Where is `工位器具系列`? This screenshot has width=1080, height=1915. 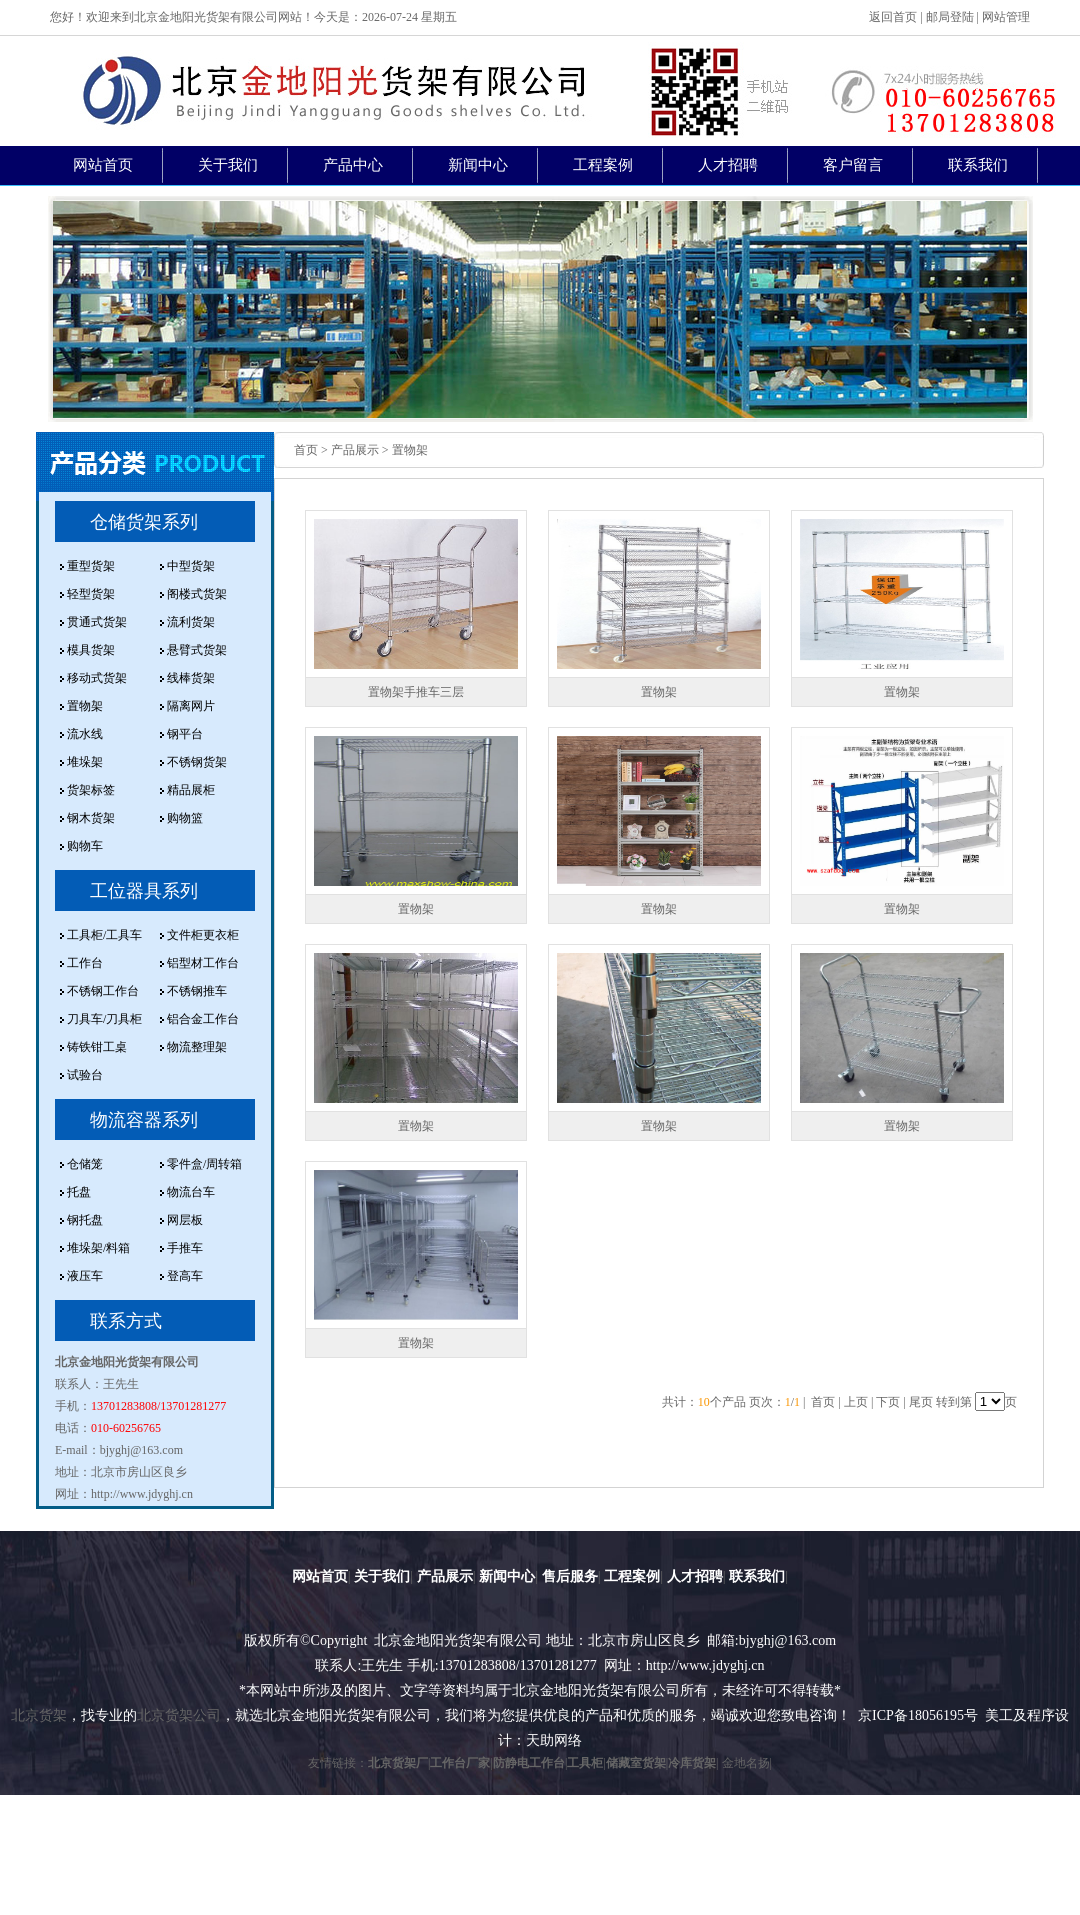 工位器具系列 is located at coordinates (144, 891).